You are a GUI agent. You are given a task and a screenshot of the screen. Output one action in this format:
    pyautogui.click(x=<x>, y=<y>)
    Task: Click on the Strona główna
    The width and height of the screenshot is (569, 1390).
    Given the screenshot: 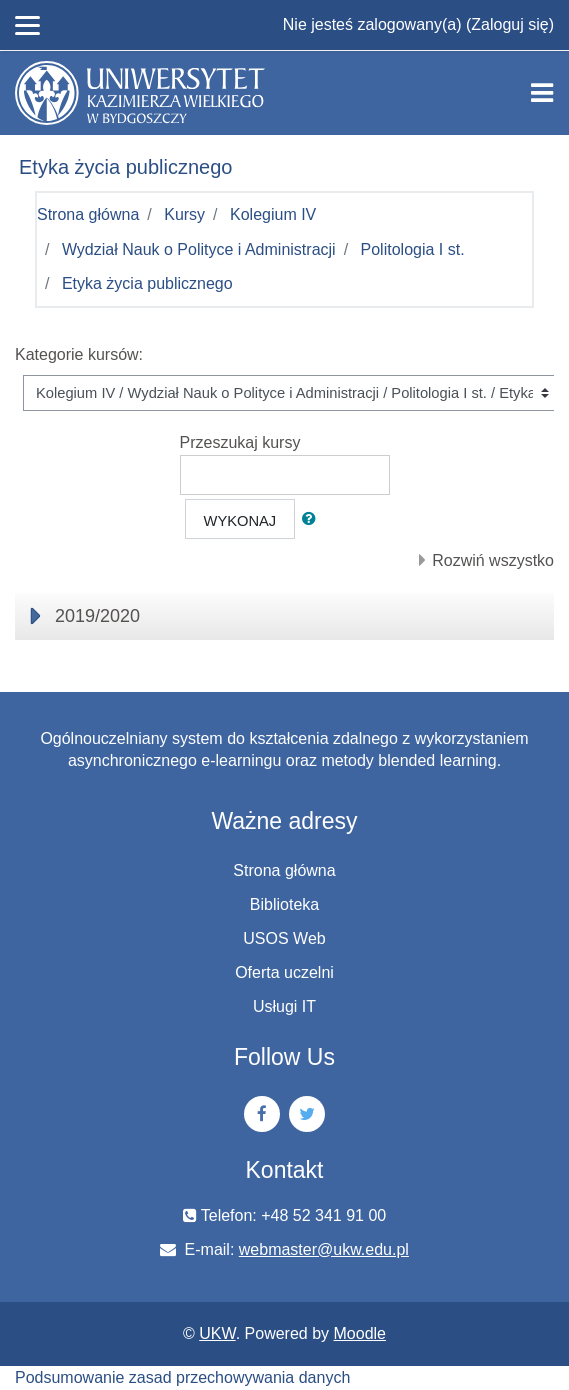 What is the action you would take?
    pyautogui.click(x=88, y=214)
    